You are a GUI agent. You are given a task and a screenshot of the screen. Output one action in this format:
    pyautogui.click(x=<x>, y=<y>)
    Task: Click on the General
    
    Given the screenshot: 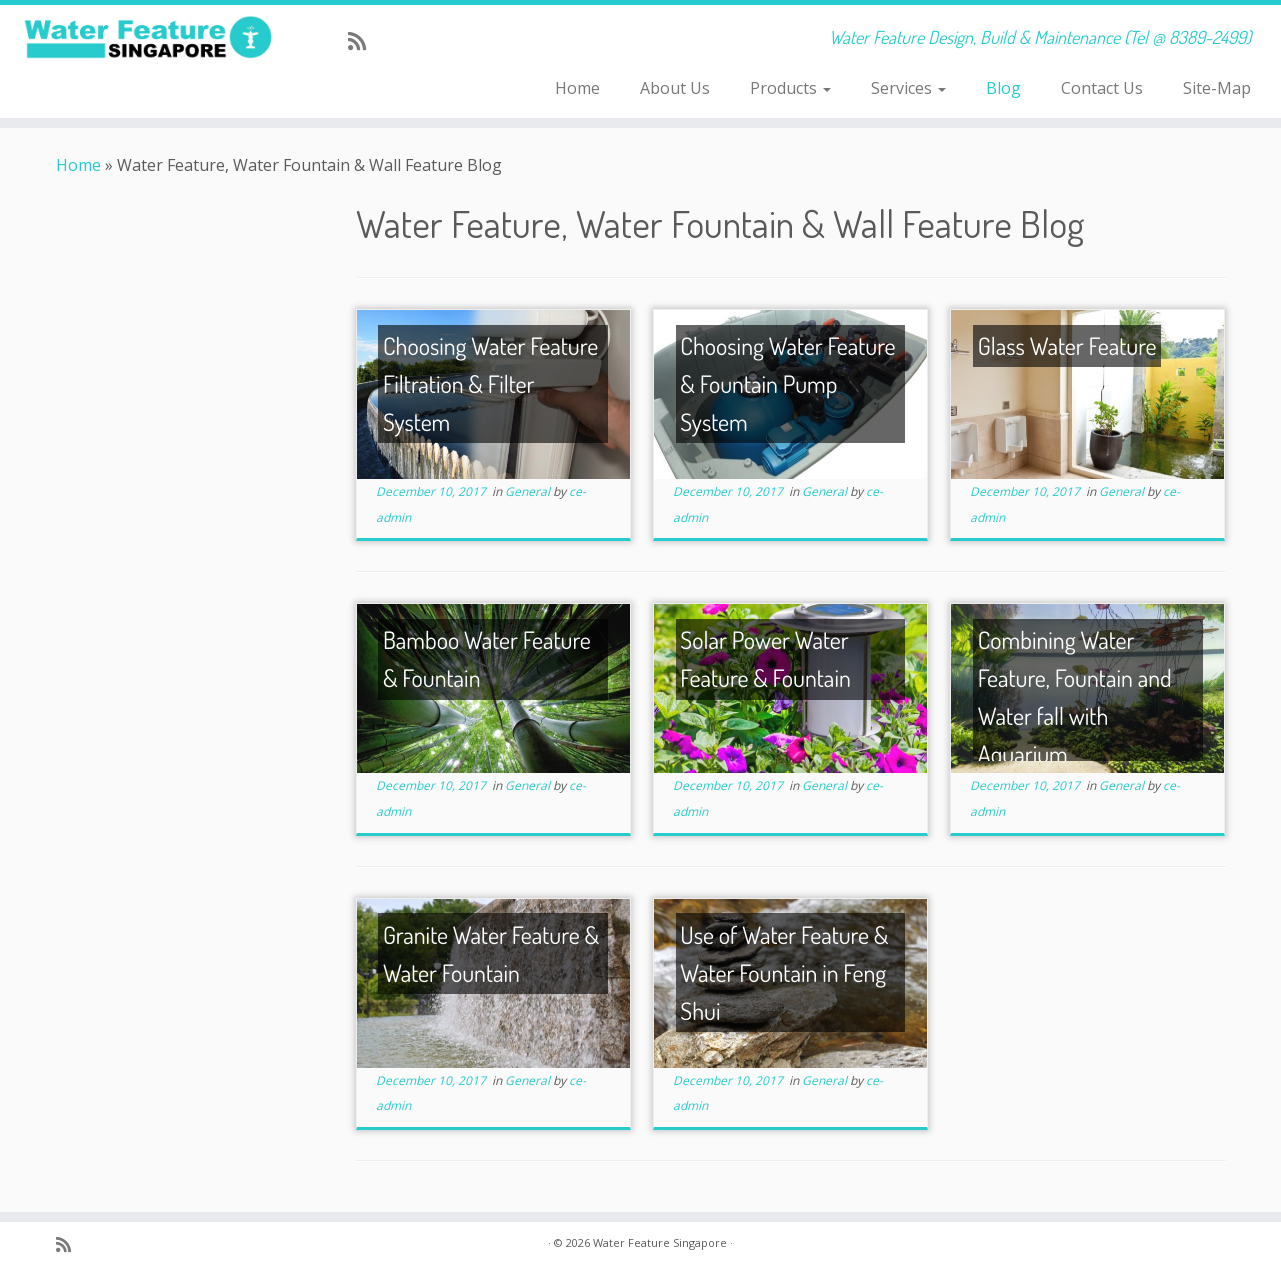 What is the action you would take?
    pyautogui.click(x=529, y=491)
    